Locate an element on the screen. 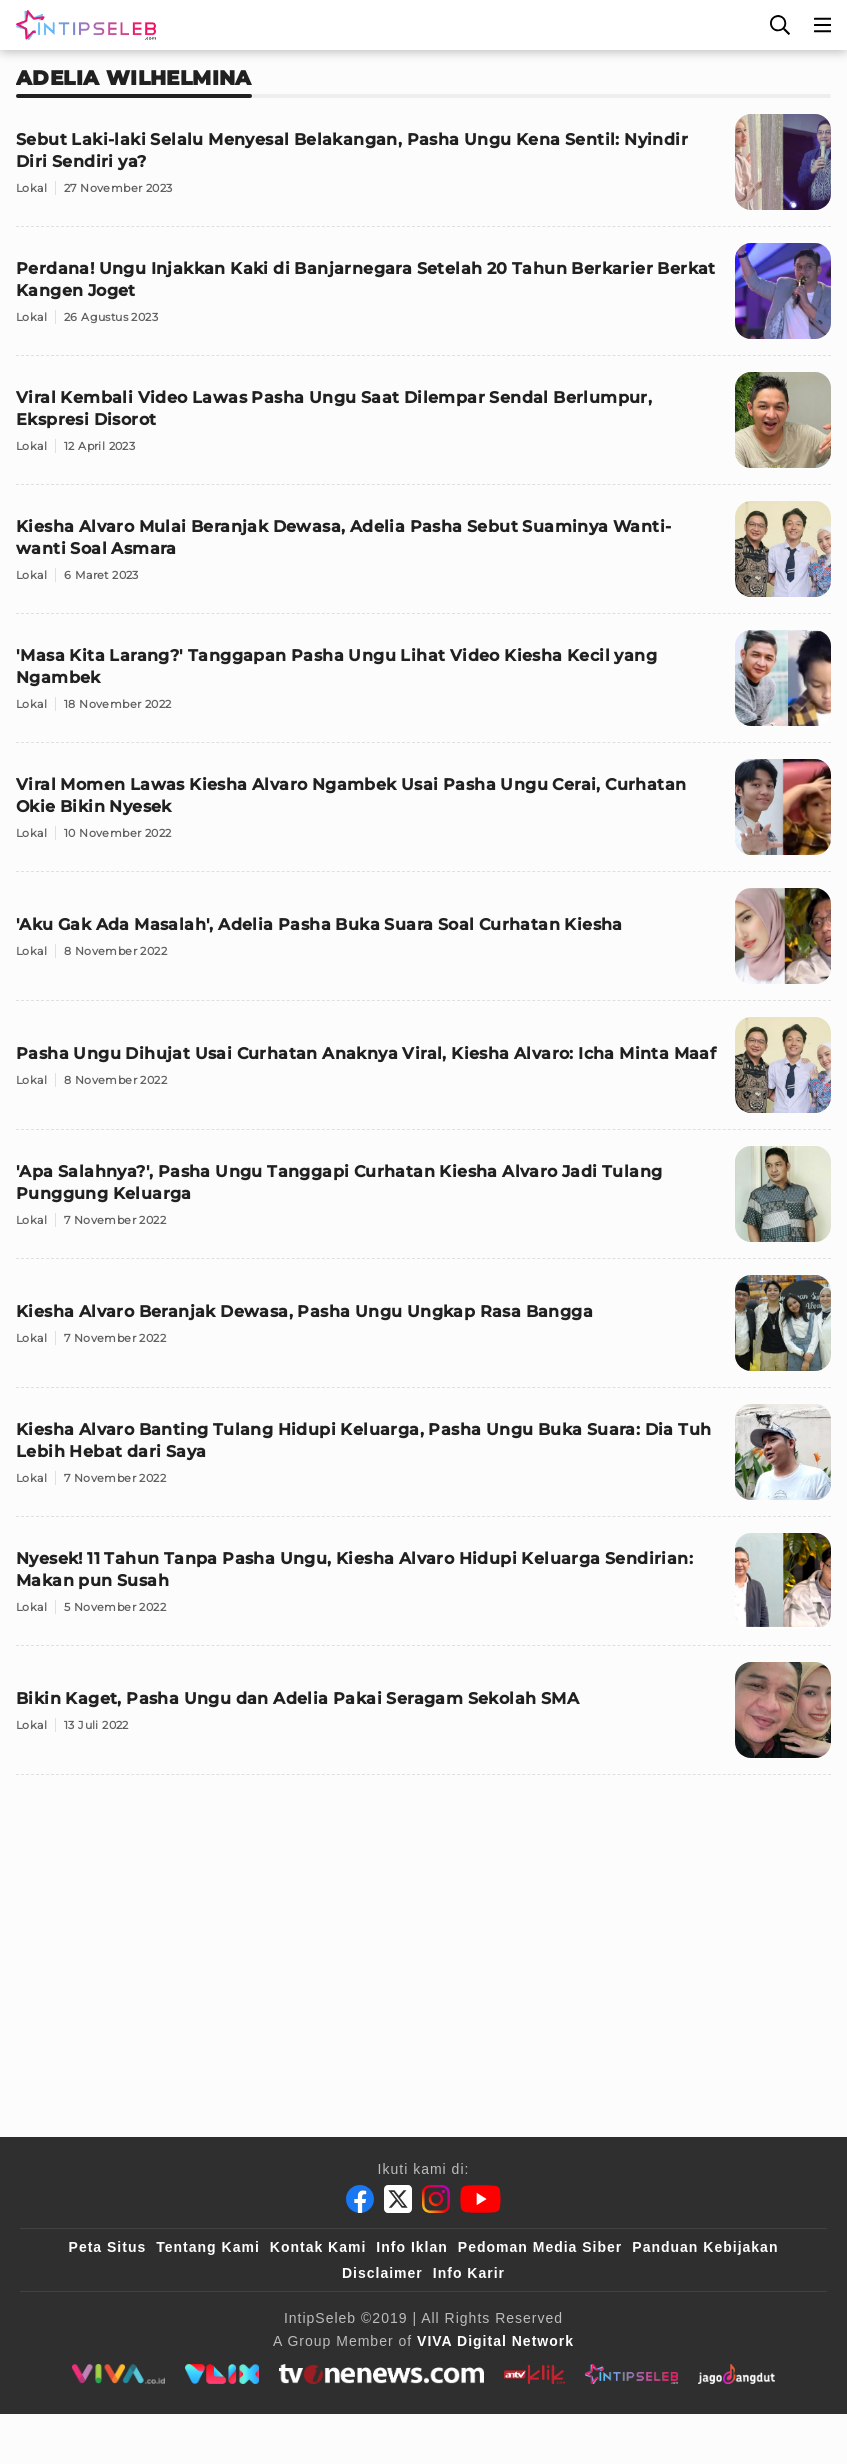 This screenshot has height=2464, width=847. [Advertisement] is located at coordinates (423, 1931).